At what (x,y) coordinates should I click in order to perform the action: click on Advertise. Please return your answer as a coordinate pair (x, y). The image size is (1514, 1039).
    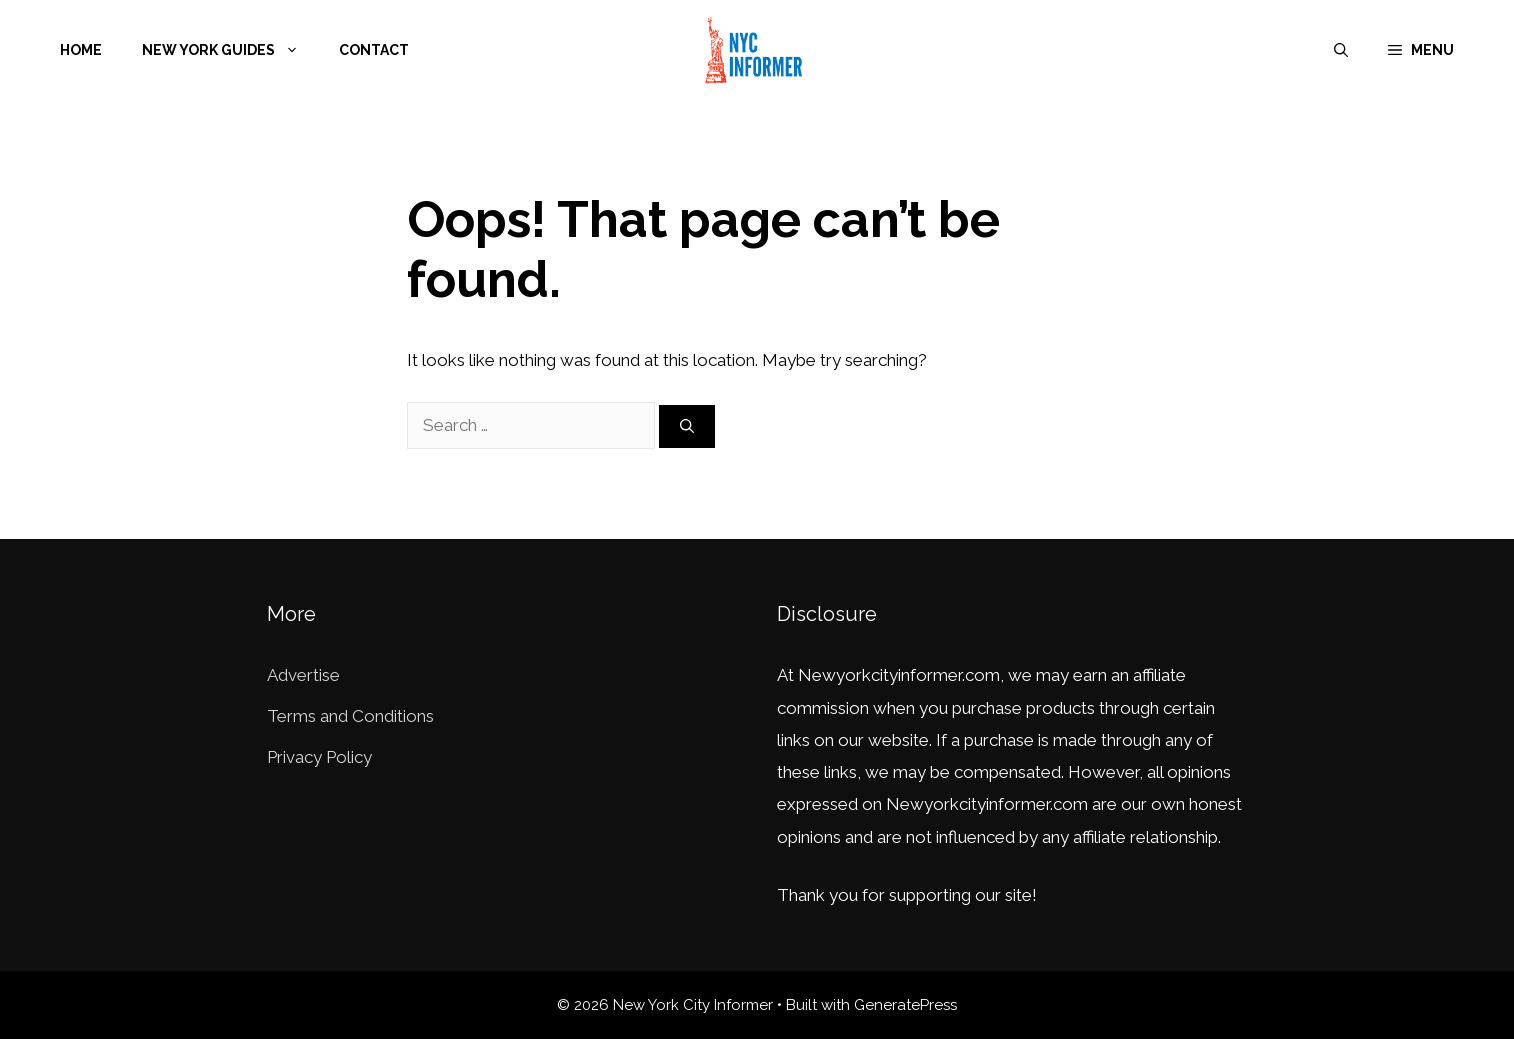
    Looking at the image, I should click on (303, 675).